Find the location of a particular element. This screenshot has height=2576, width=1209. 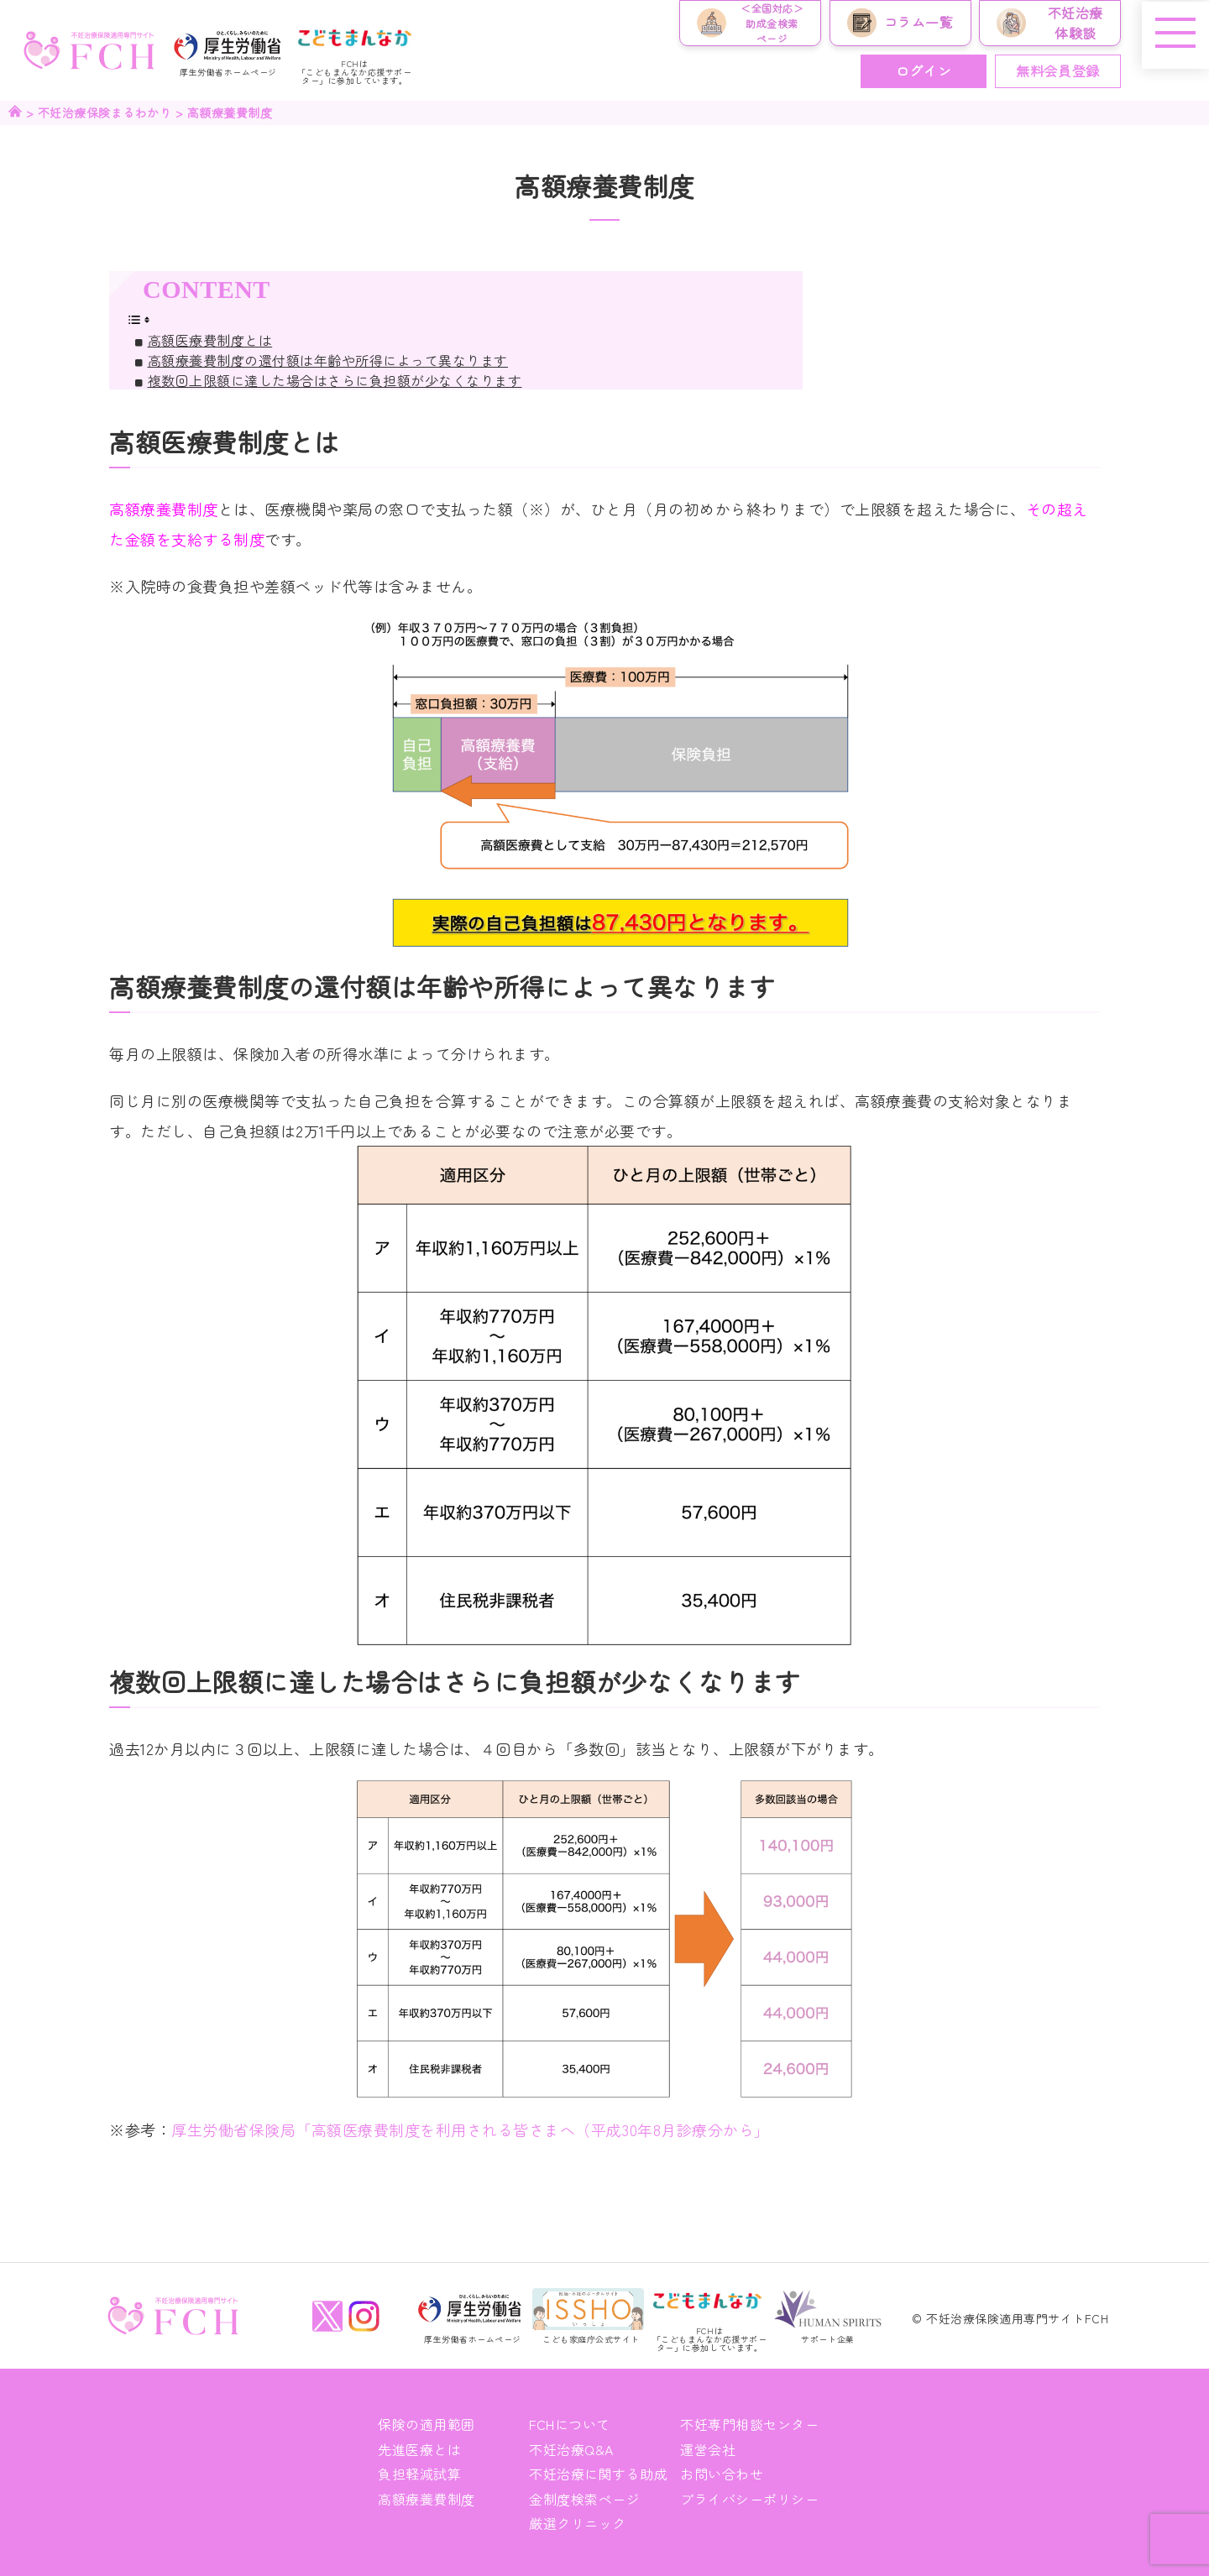

複数回上限額に達した場合はさらに負担額が少なくなります is located at coordinates (335, 380).